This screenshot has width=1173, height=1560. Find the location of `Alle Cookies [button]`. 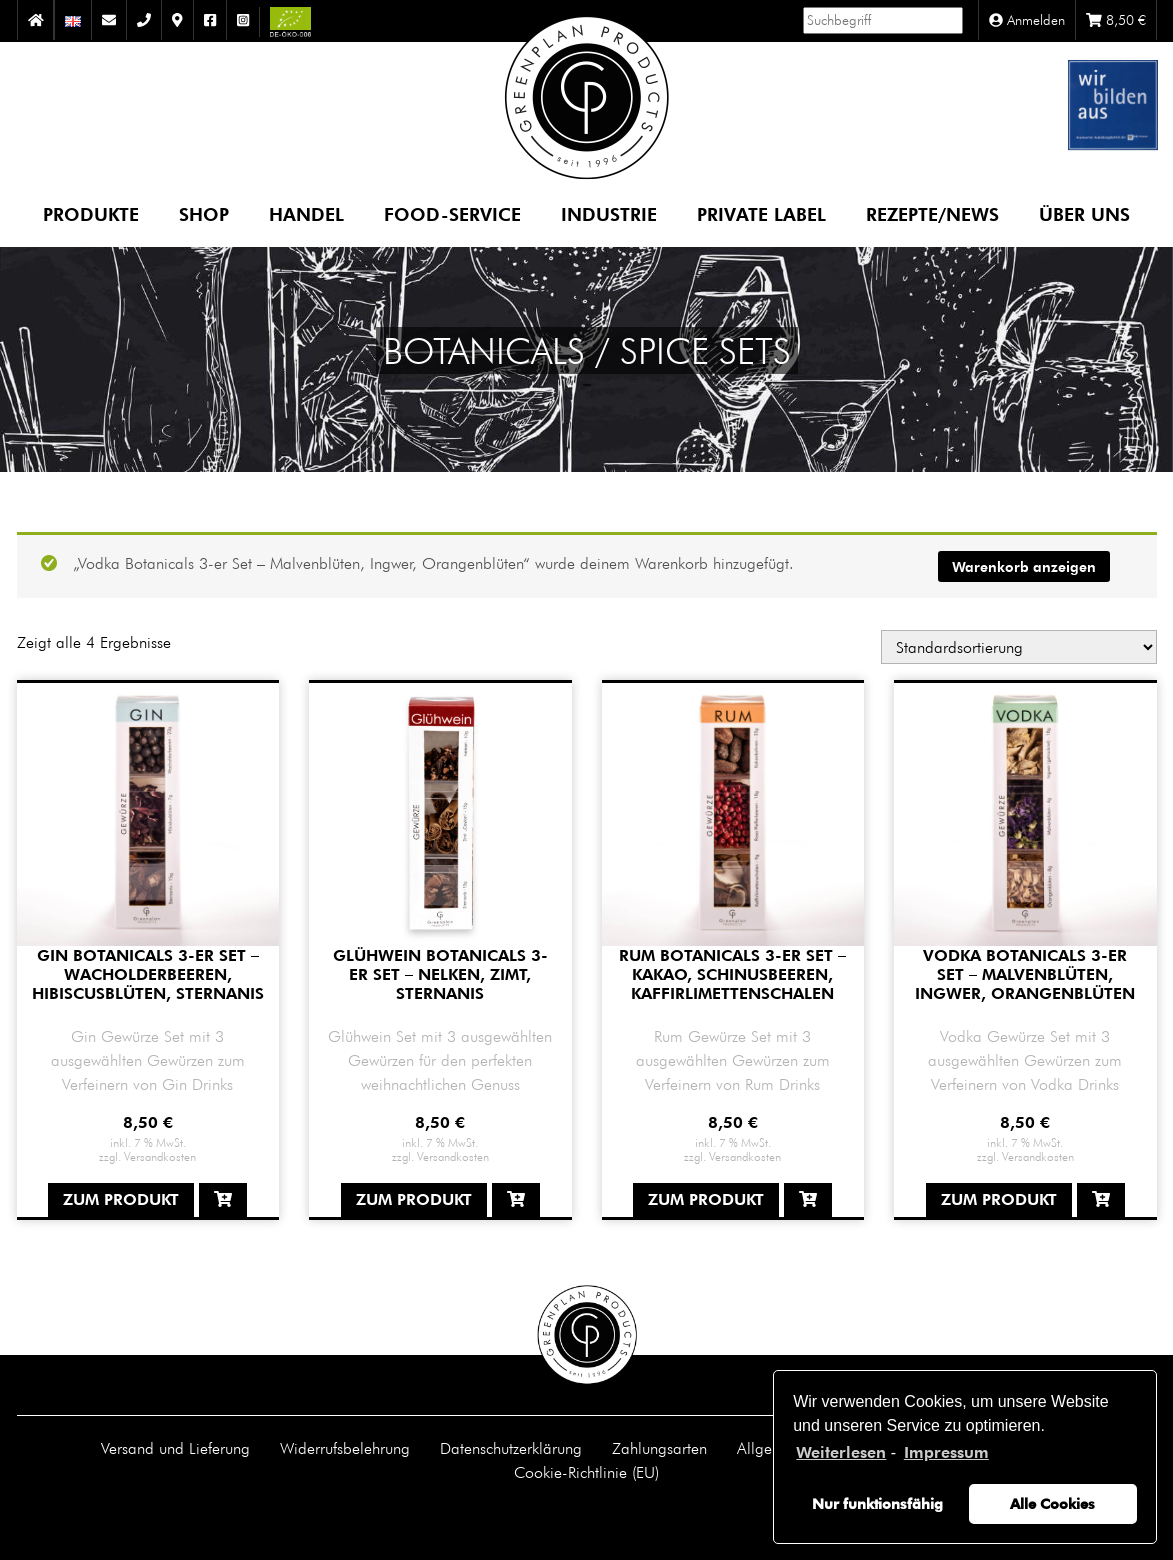

Alle Cookies [button] is located at coordinates (1052, 1503).